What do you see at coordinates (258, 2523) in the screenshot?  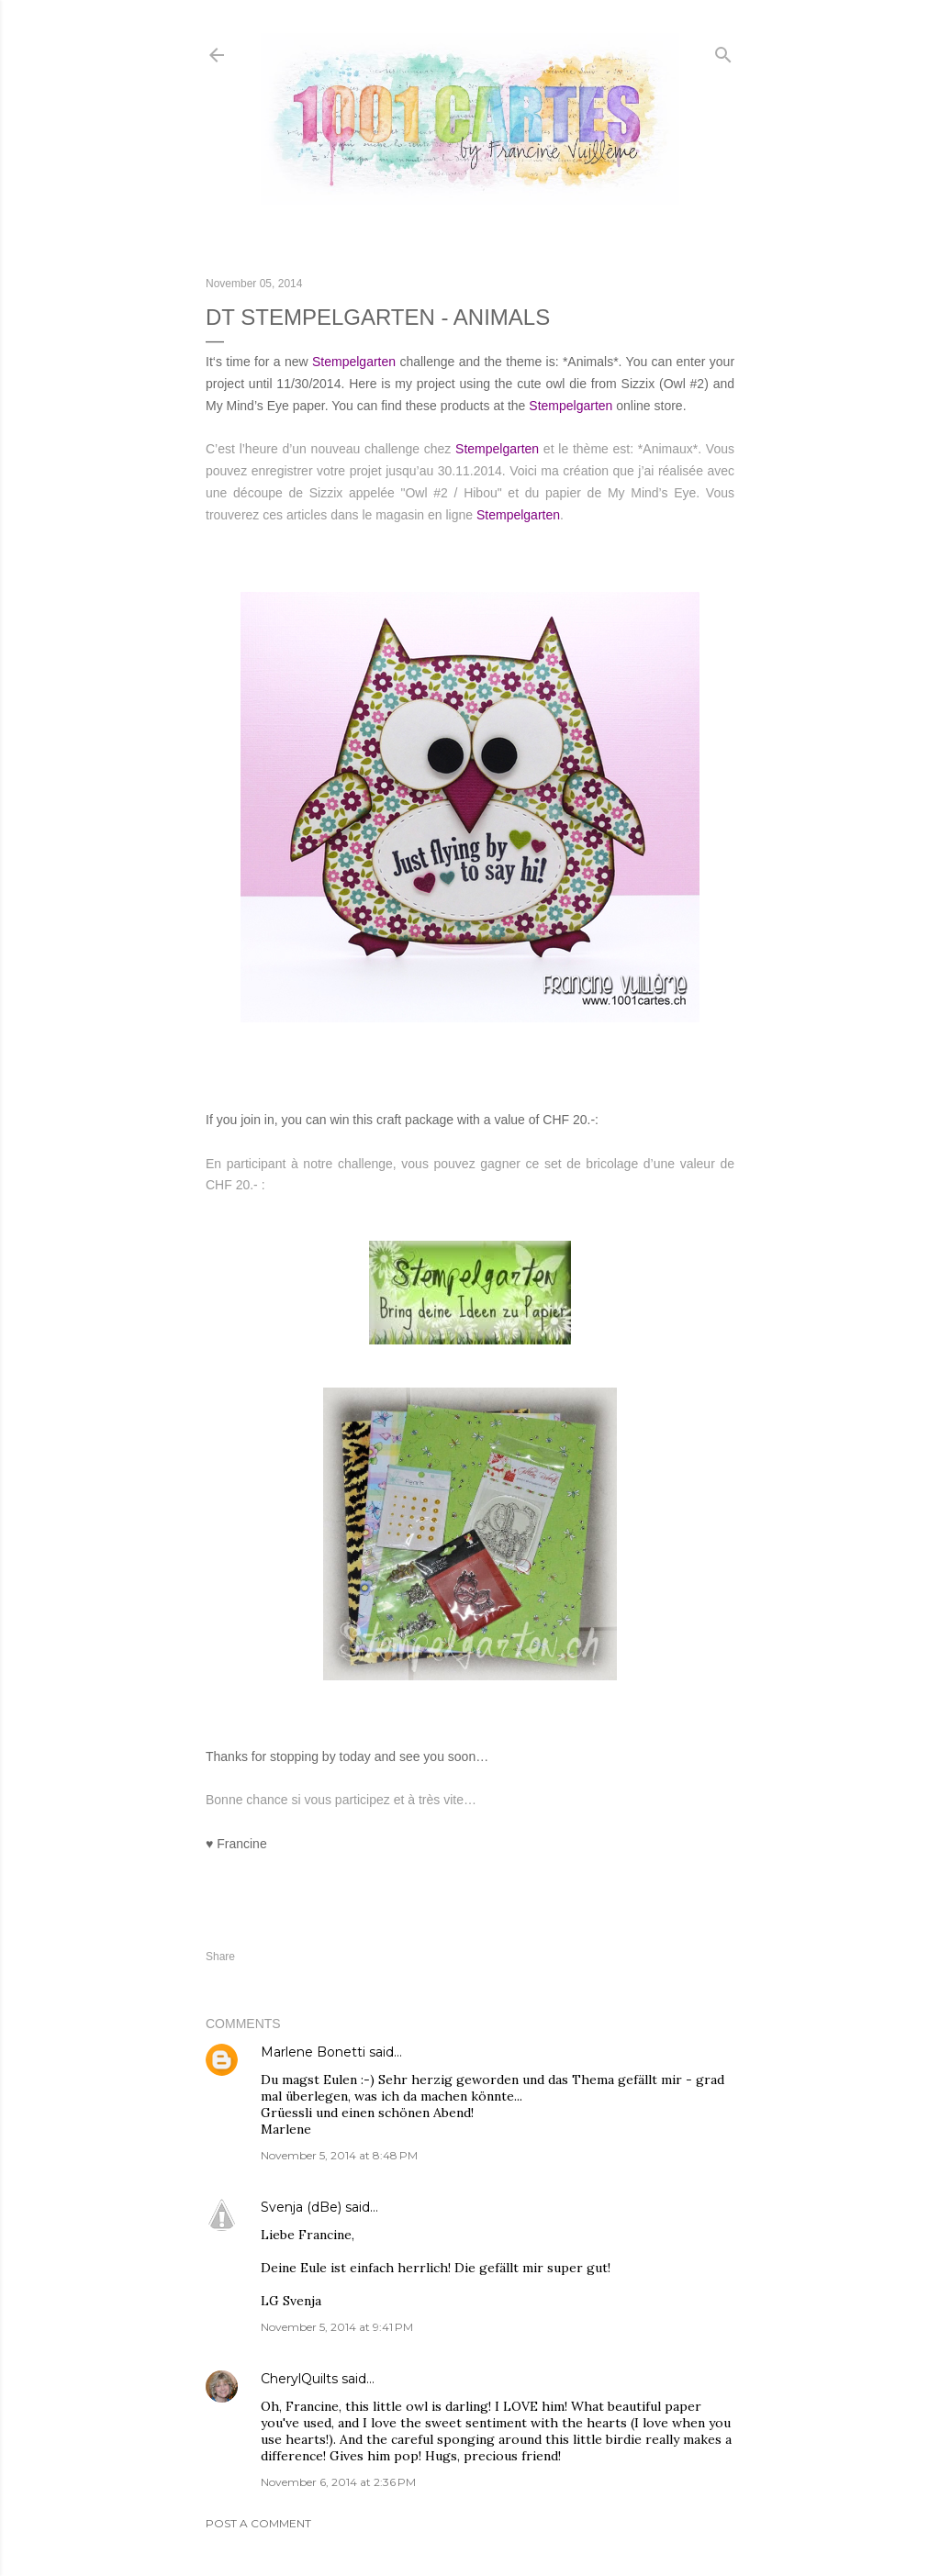 I see `Post a Comment` at bounding box center [258, 2523].